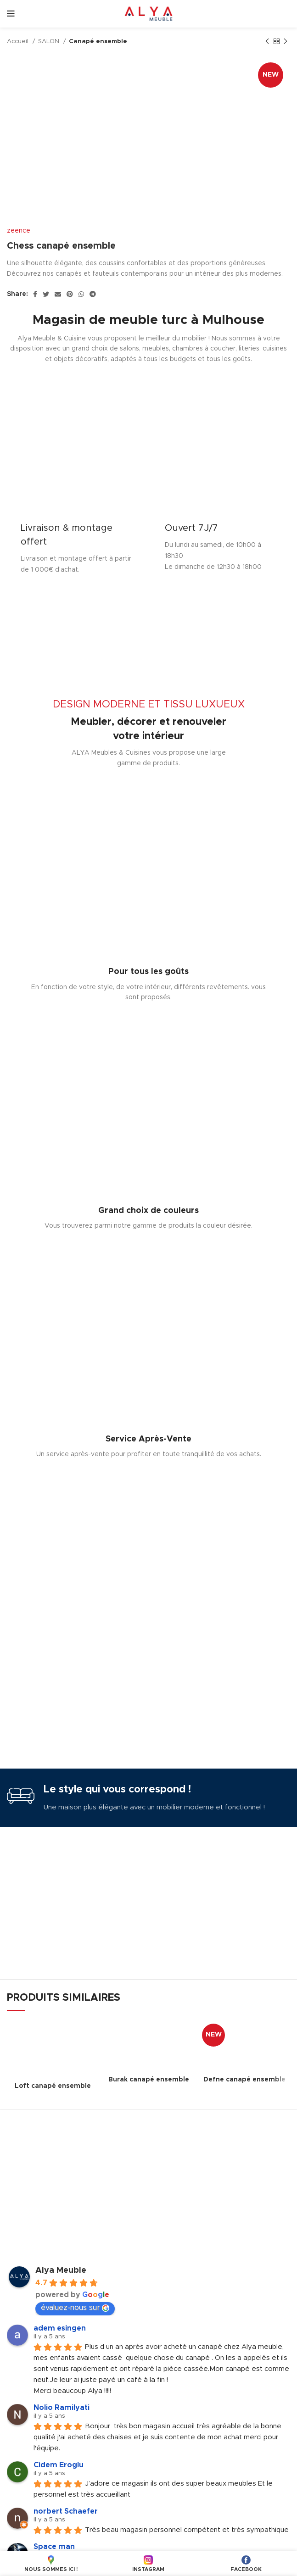  Describe the element at coordinates (59, 2465) in the screenshot. I see `Cidem Eroglu` at that location.